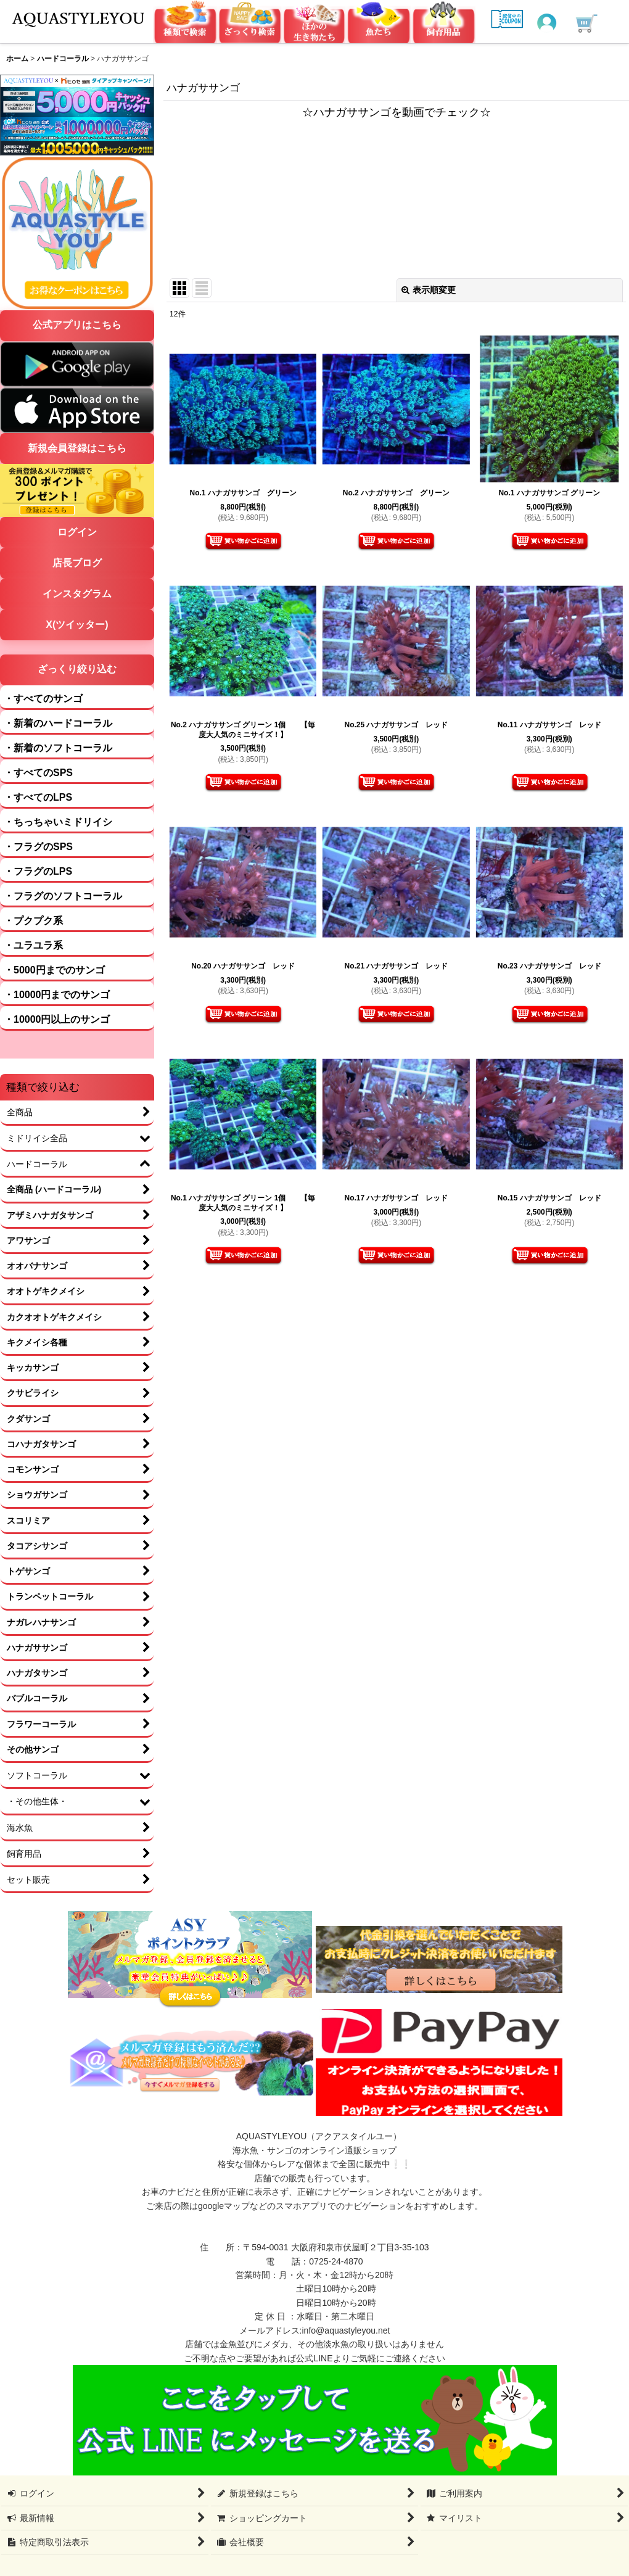 The image size is (629, 2576). What do you see at coordinates (57, 1019) in the screenshot?
I see `・10000円以上のサンゴ` at bounding box center [57, 1019].